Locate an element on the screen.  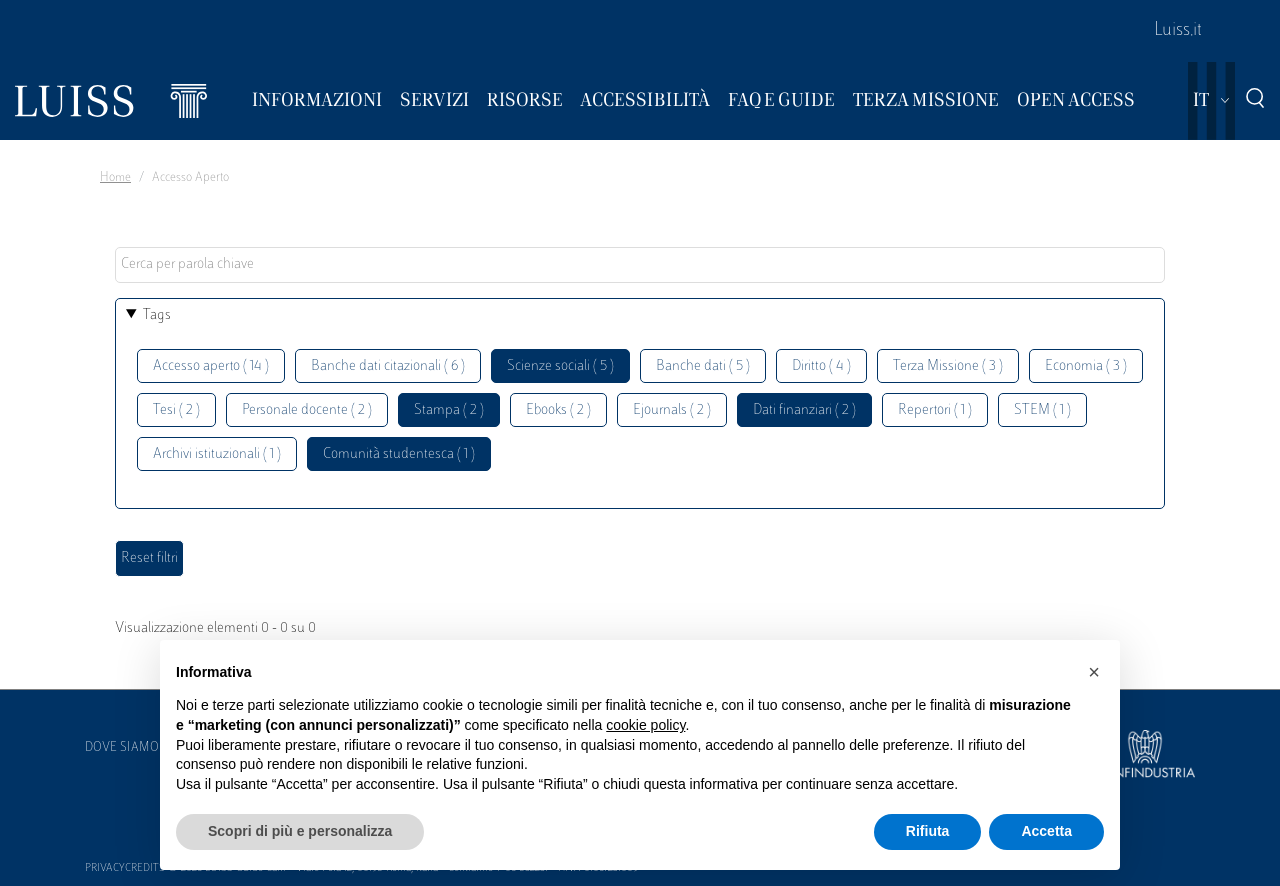
Home is located at coordinates (115, 178).